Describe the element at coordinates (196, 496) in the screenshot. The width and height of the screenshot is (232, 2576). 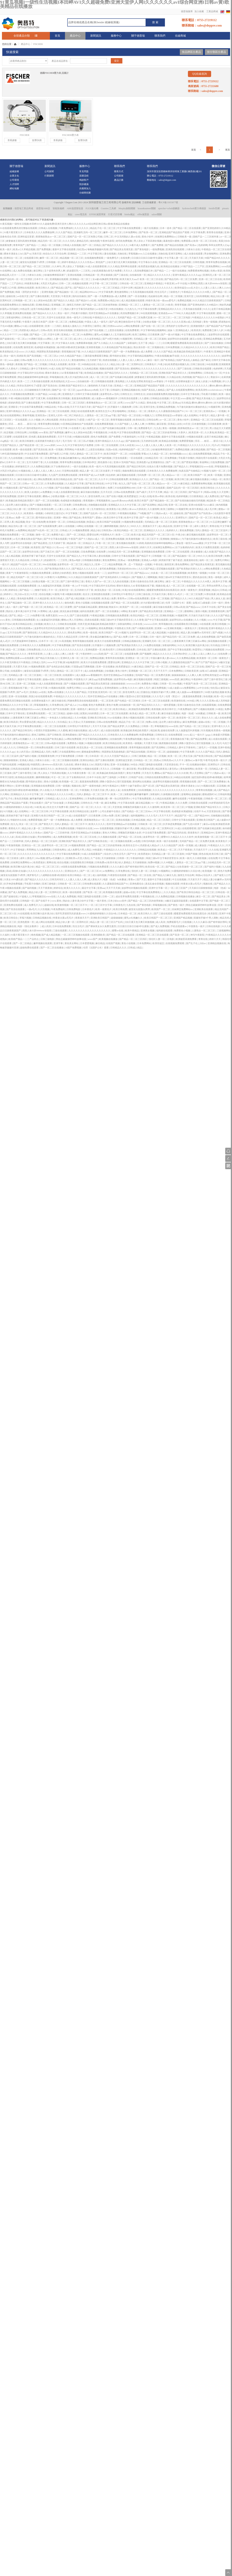
I see `日日夜夜精品` at that location.